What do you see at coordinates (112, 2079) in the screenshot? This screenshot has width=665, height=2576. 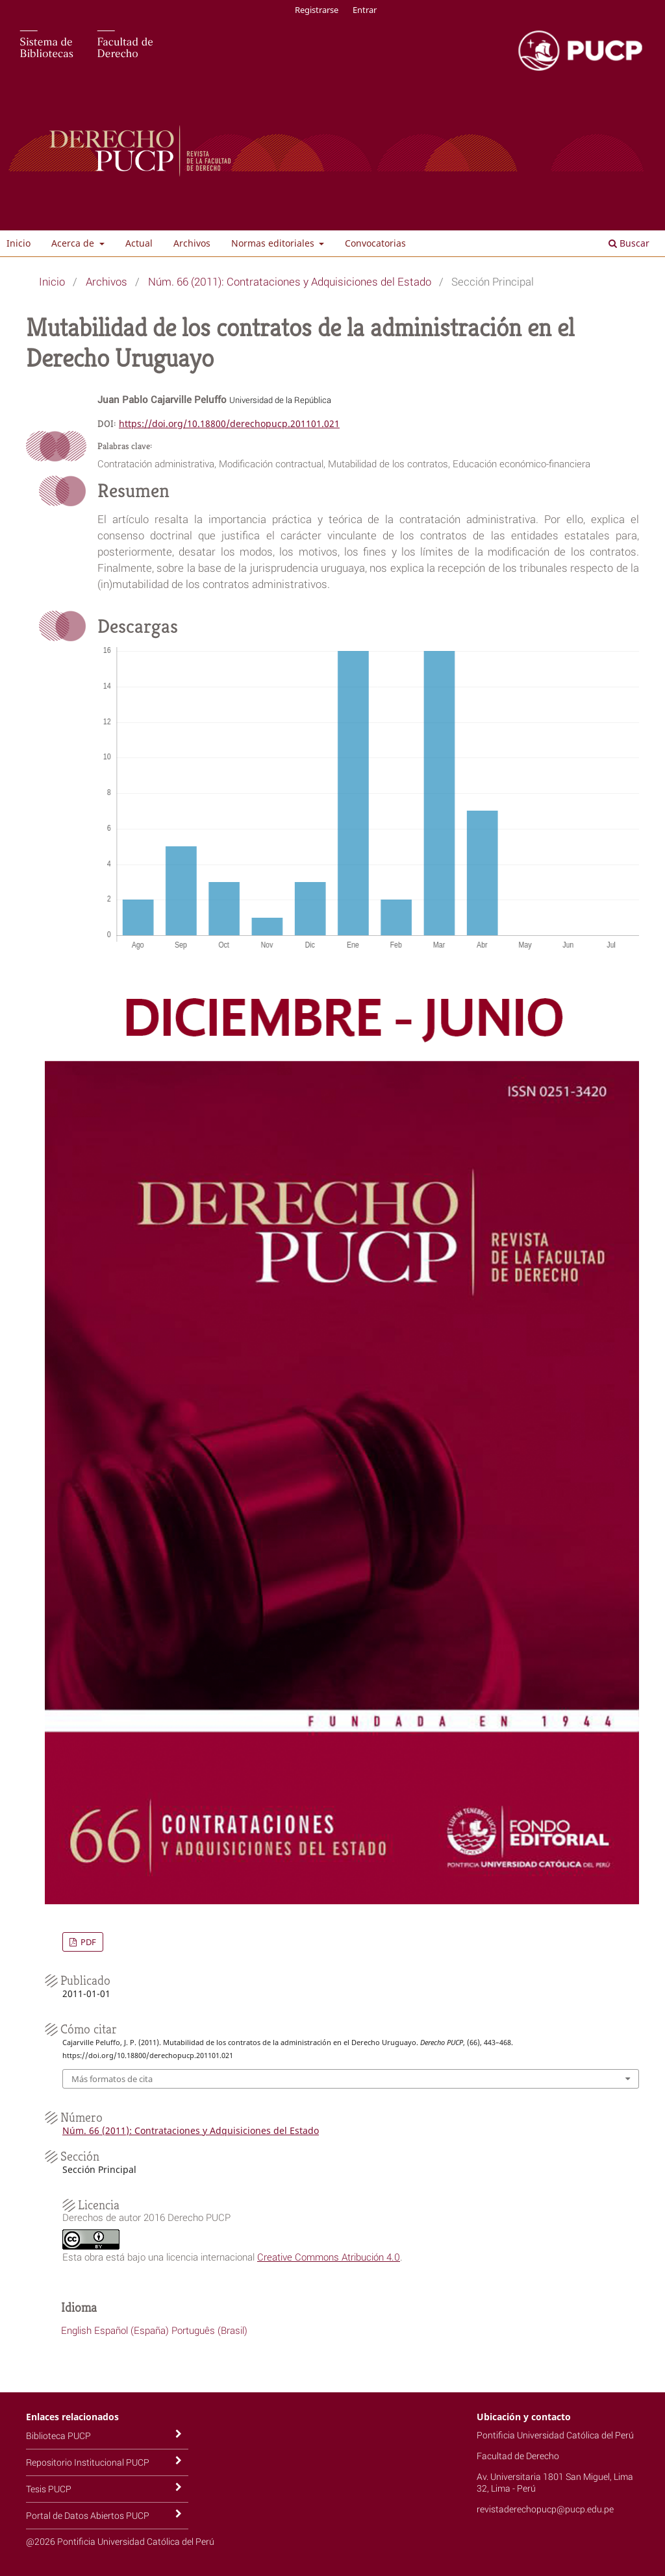 I see `Más formatos de cita` at bounding box center [112, 2079].